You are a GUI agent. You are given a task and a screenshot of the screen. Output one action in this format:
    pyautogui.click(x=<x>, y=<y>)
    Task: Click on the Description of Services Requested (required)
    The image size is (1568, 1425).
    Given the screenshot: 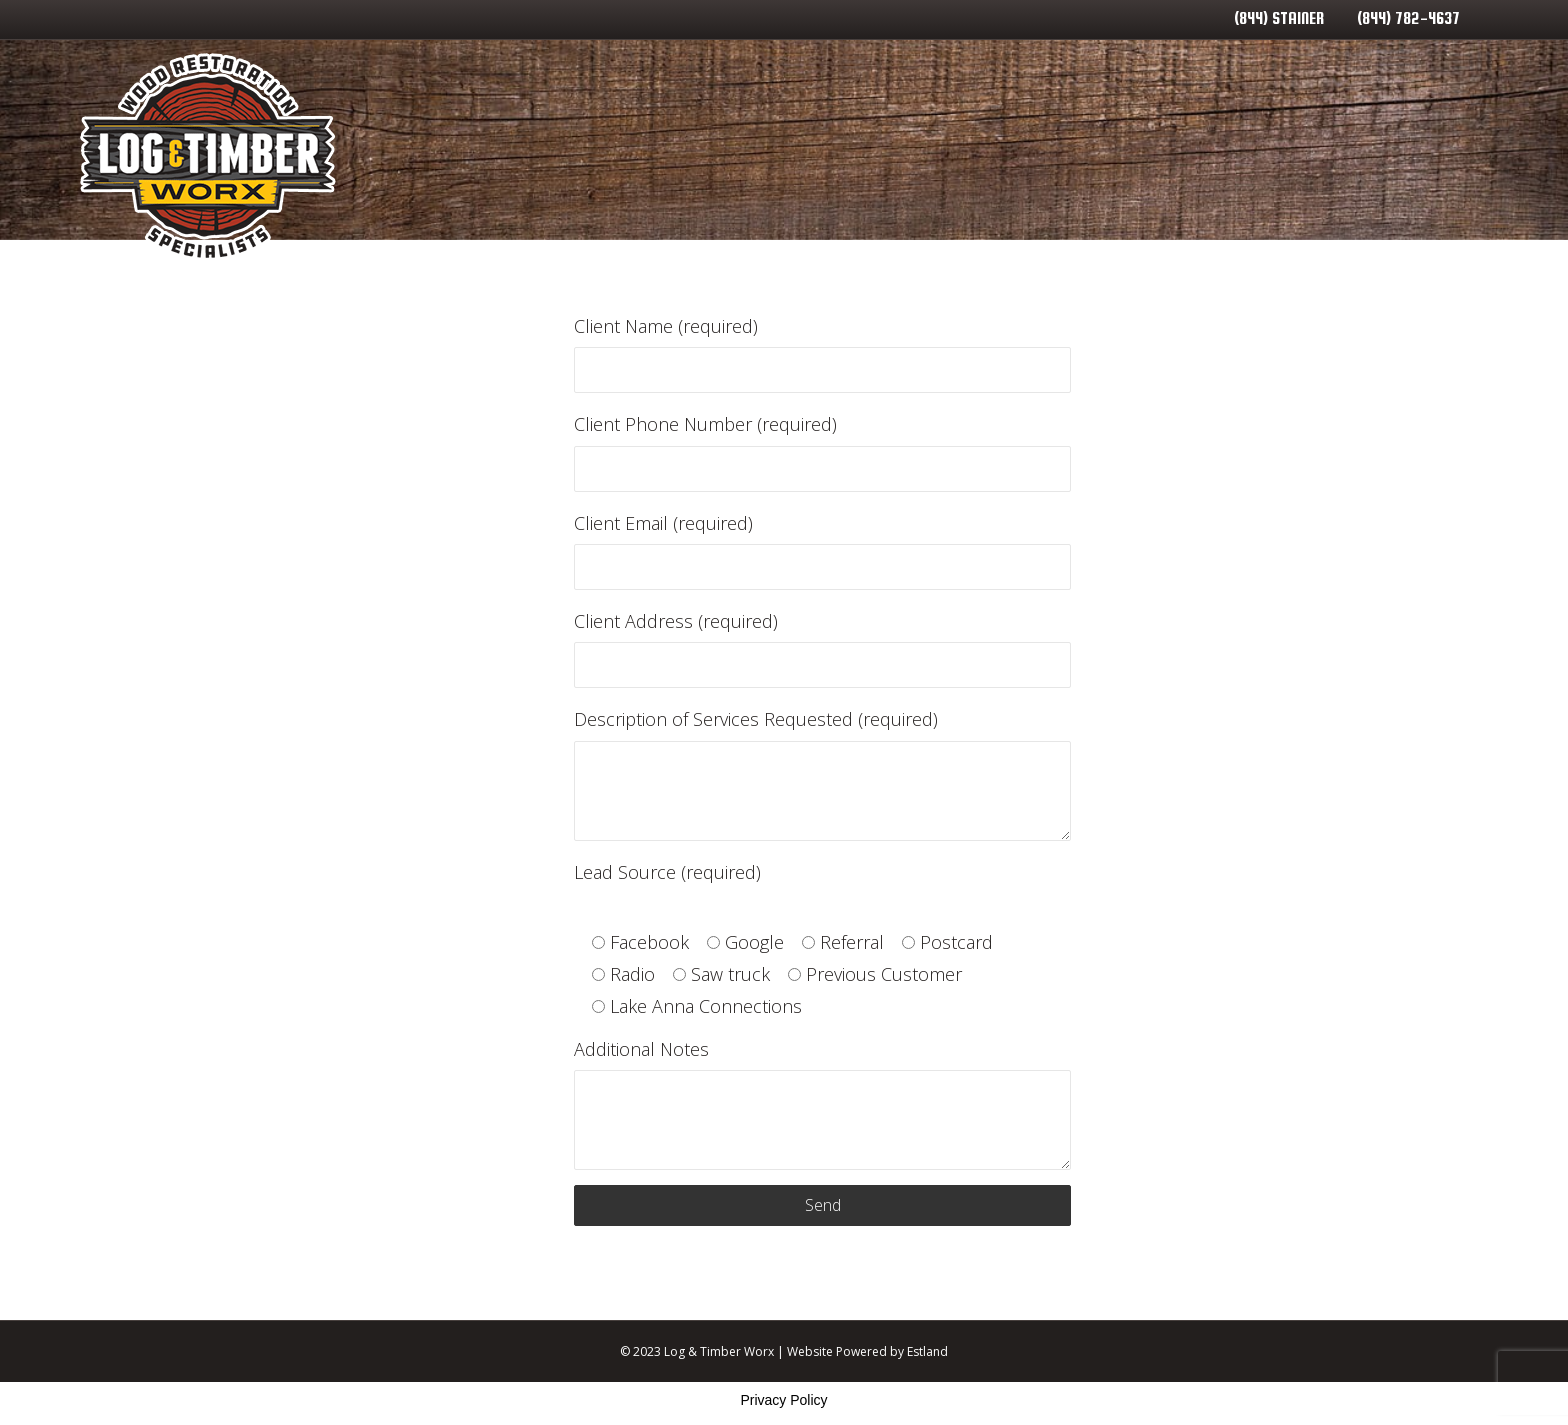 What is the action you would take?
    pyautogui.click(x=822, y=773)
    